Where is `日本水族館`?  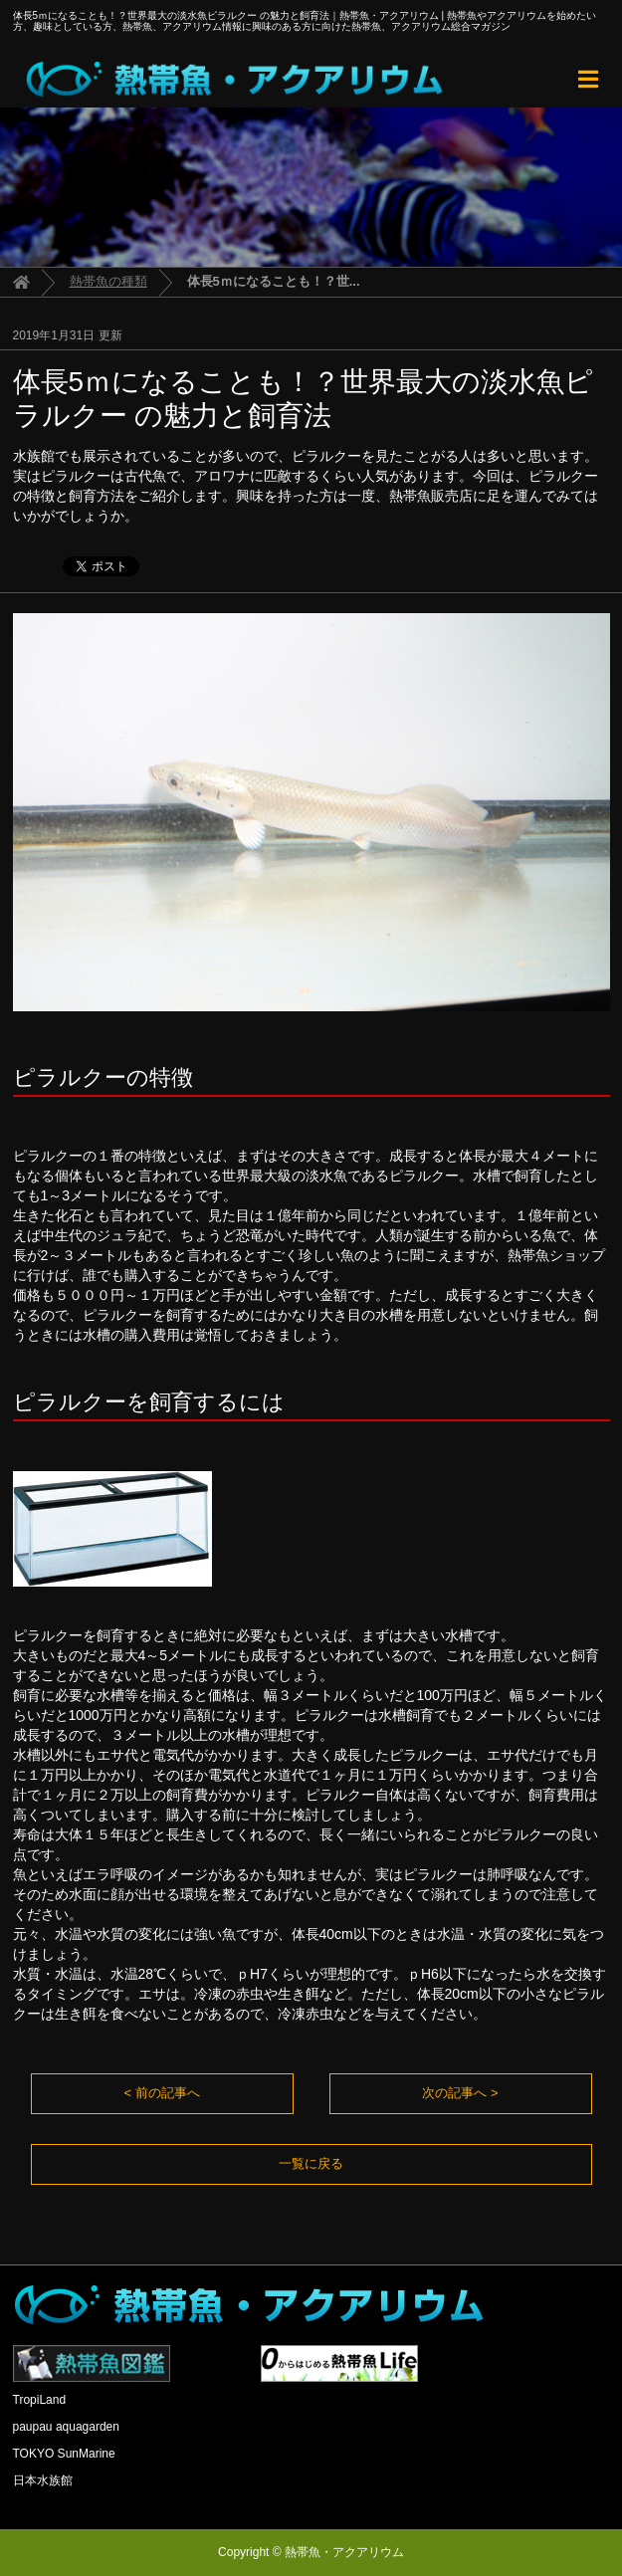 日本水族館 is located at coordinates (43, 2480).